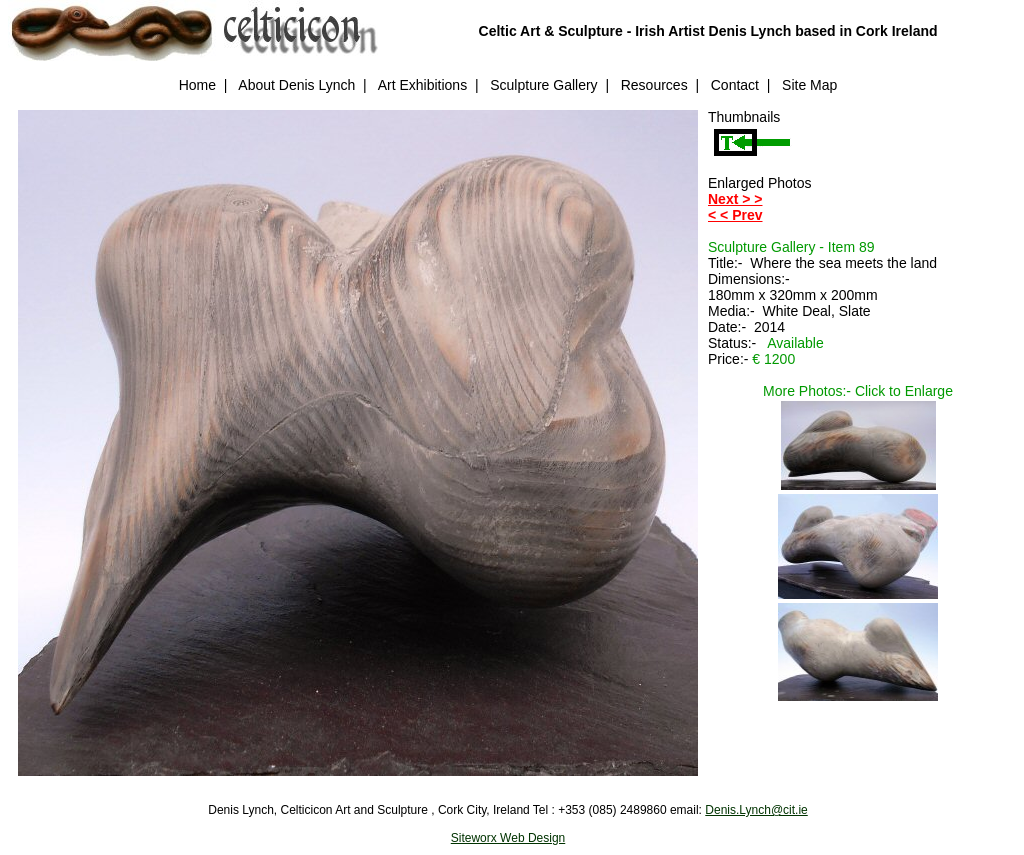 This screenshot has height=855, width=1024. What do you see at coordinates (735, 199) in the screenshot?
I see `Next > >` at bounding box center [735, 199].